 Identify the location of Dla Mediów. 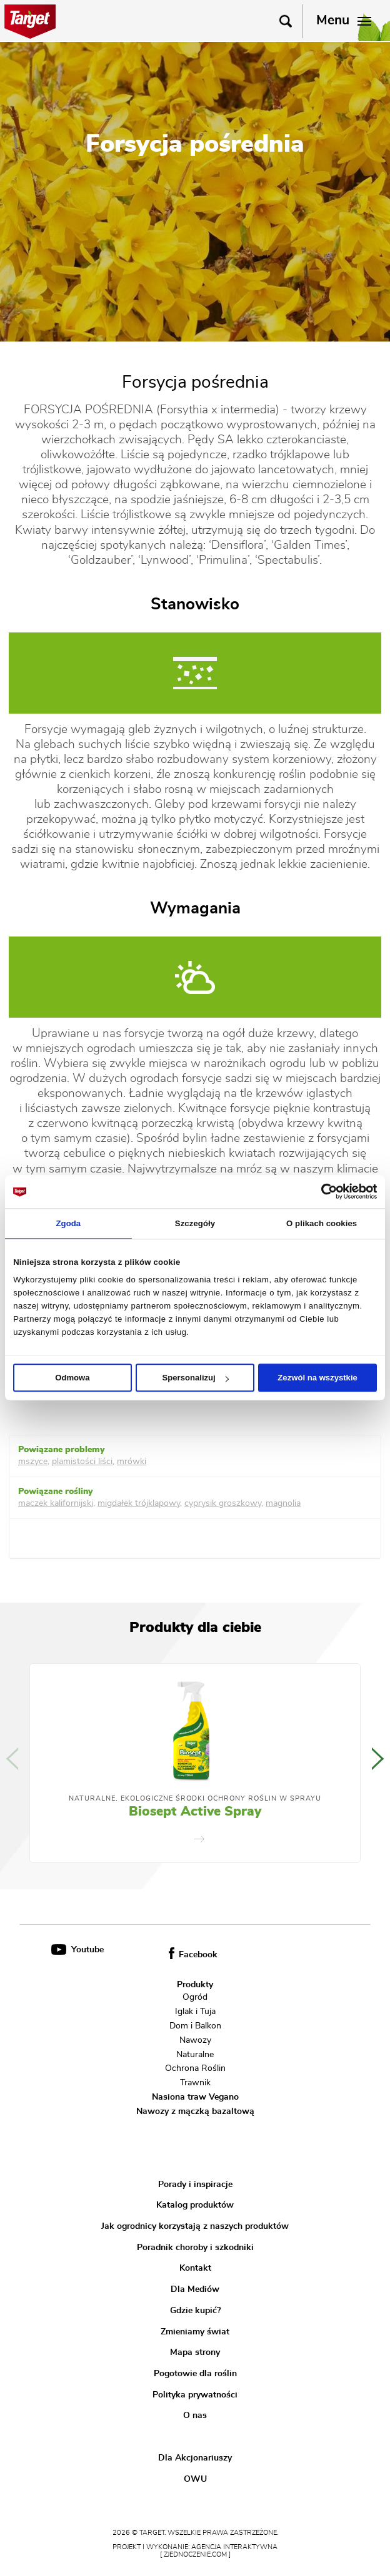
(195, 2289).